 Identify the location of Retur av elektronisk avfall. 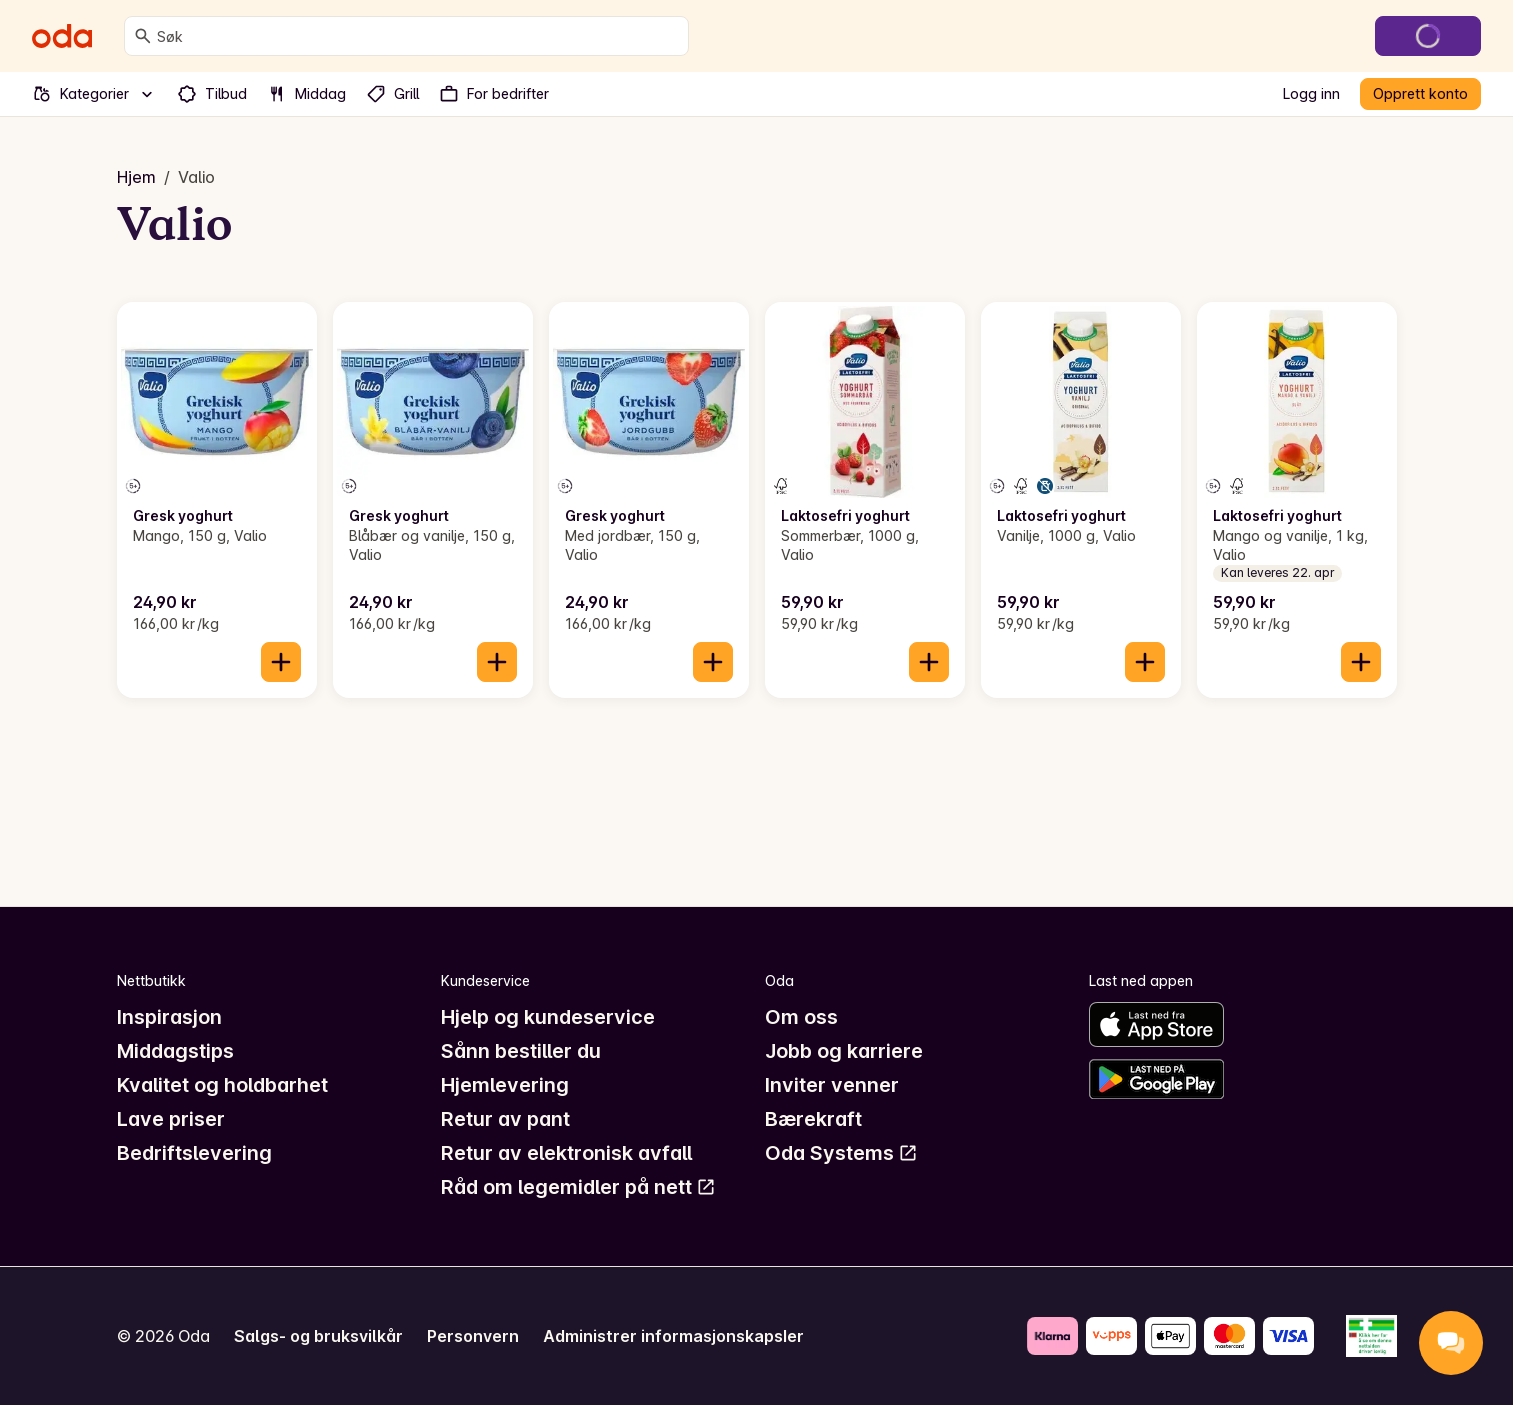
(566, 1153).